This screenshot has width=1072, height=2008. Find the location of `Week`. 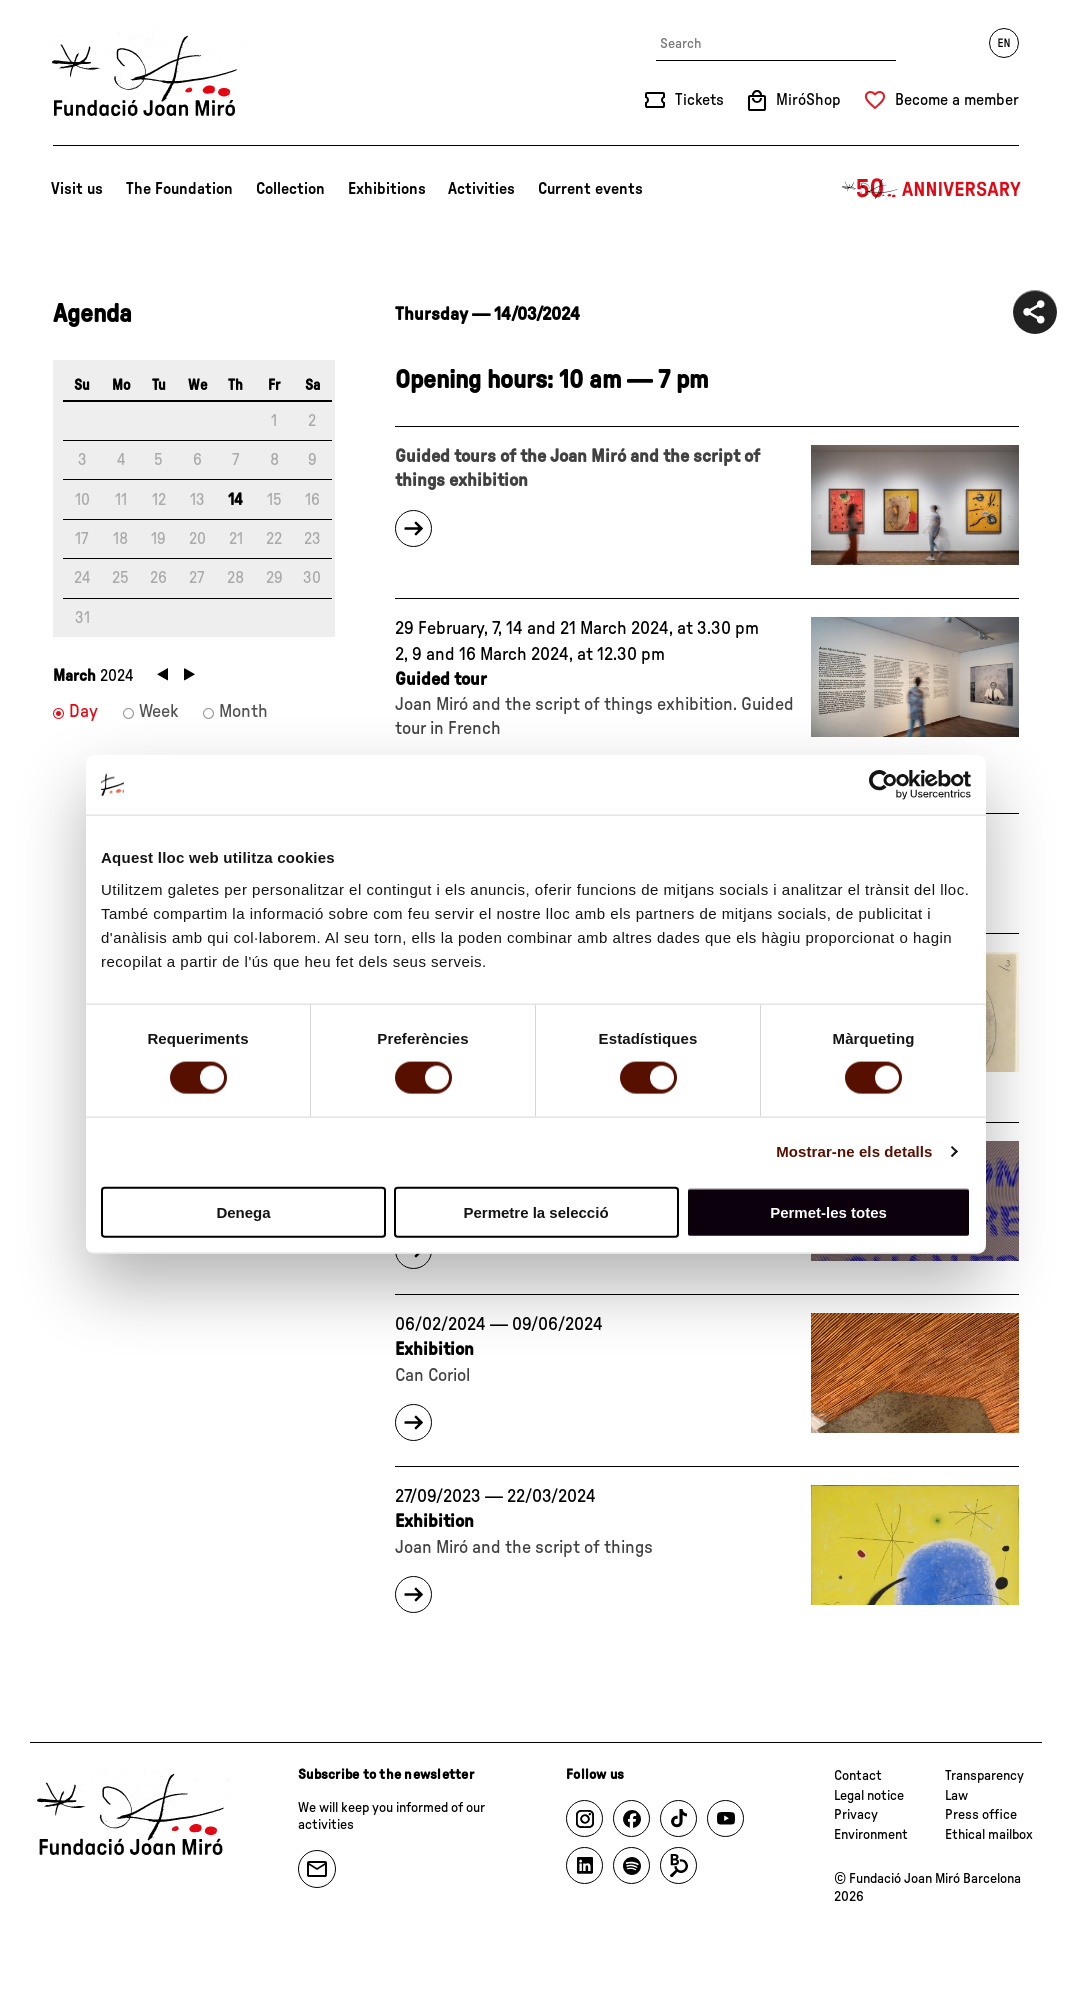

Week is located at coordinates (158, 712).